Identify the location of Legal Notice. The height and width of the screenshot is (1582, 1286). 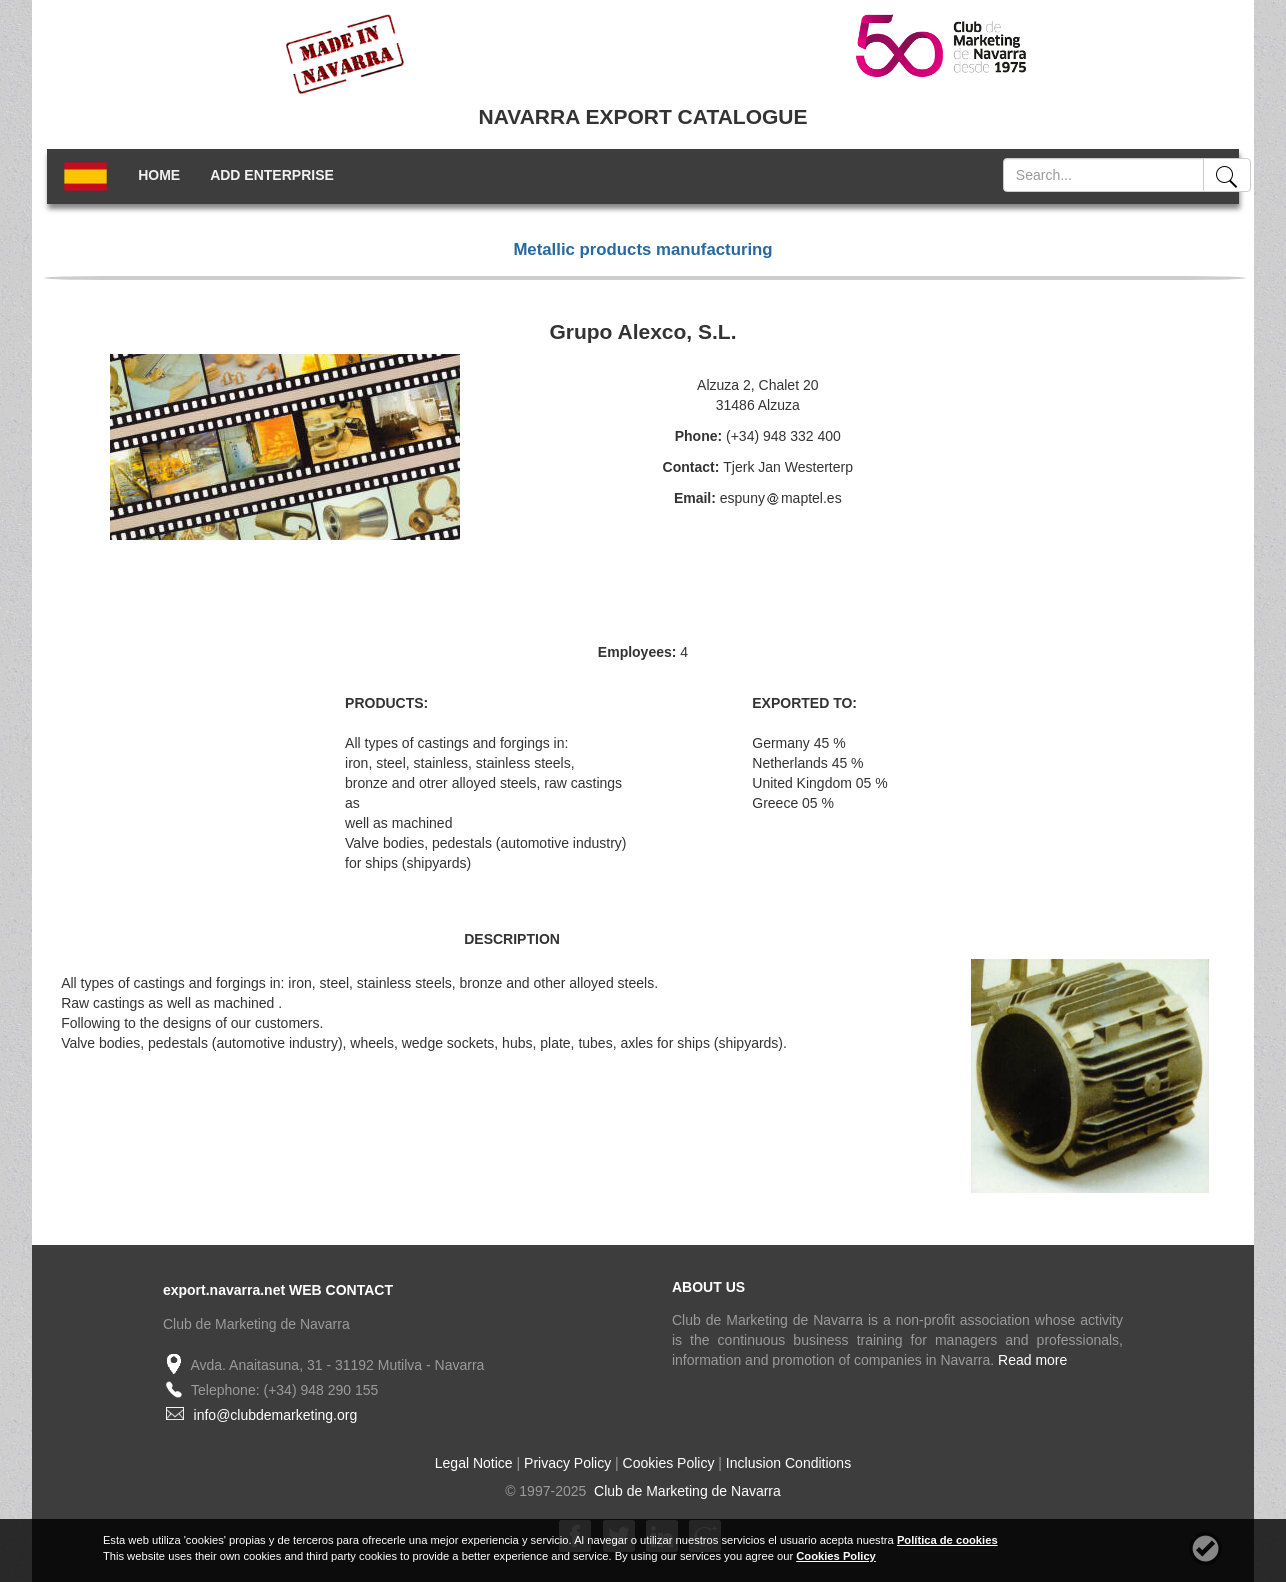
(474, 1463).